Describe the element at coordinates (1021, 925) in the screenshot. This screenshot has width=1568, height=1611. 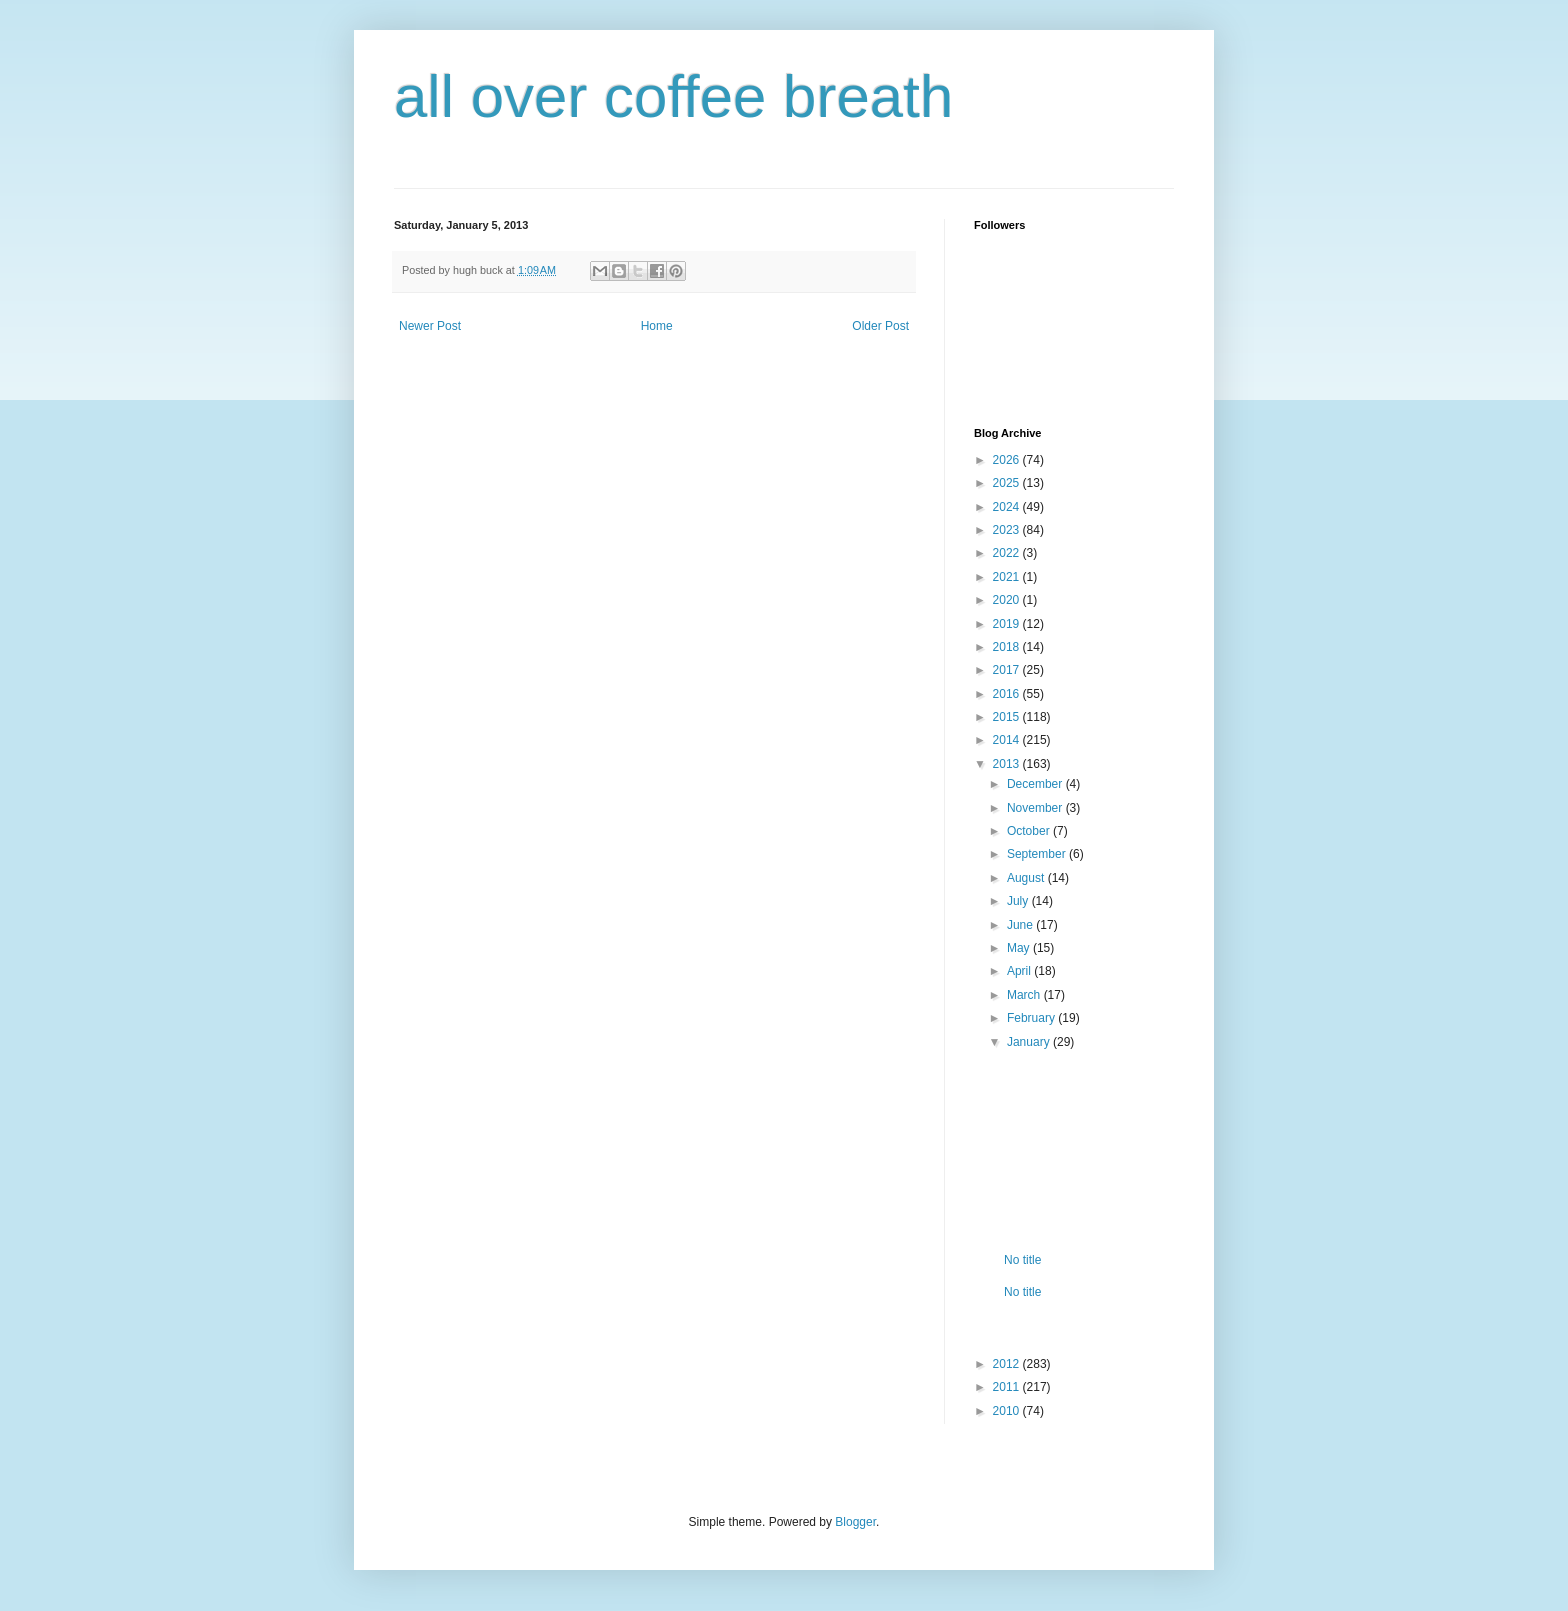
I see `June` at that location.